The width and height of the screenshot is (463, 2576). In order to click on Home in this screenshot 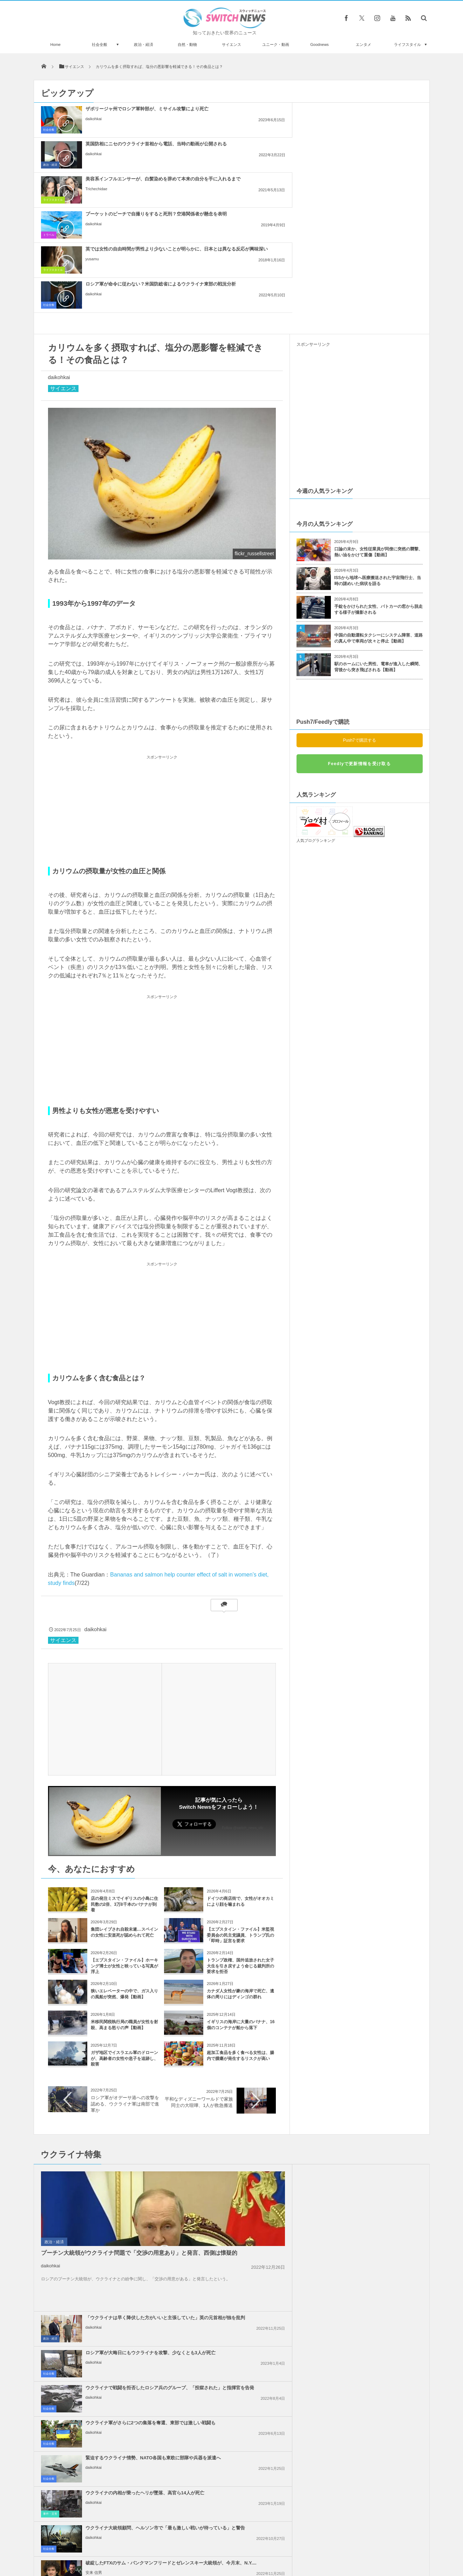, I will do `click(55, 44)`.